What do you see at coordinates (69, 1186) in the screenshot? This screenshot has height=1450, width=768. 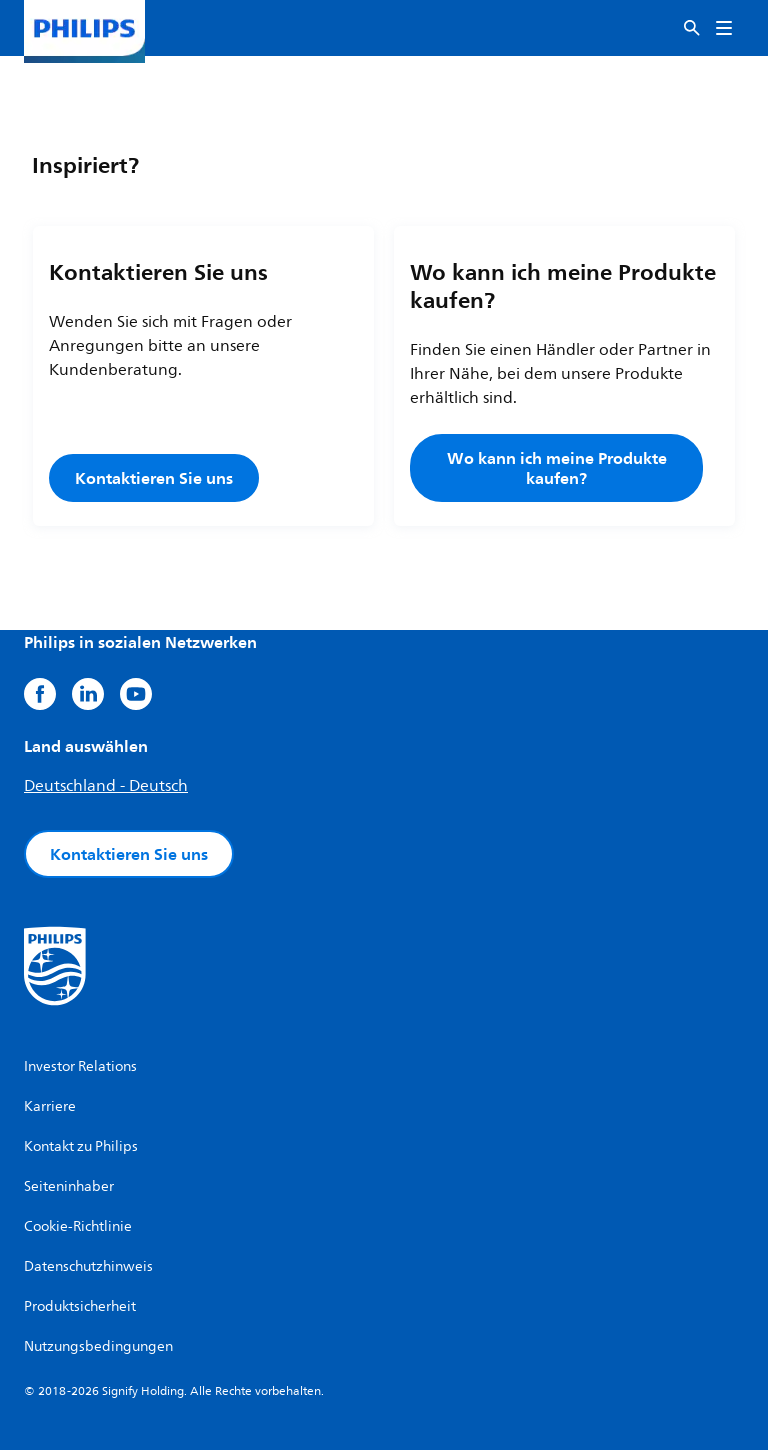 I see `Seiteninhaber` at bounding box center [69, 1186].